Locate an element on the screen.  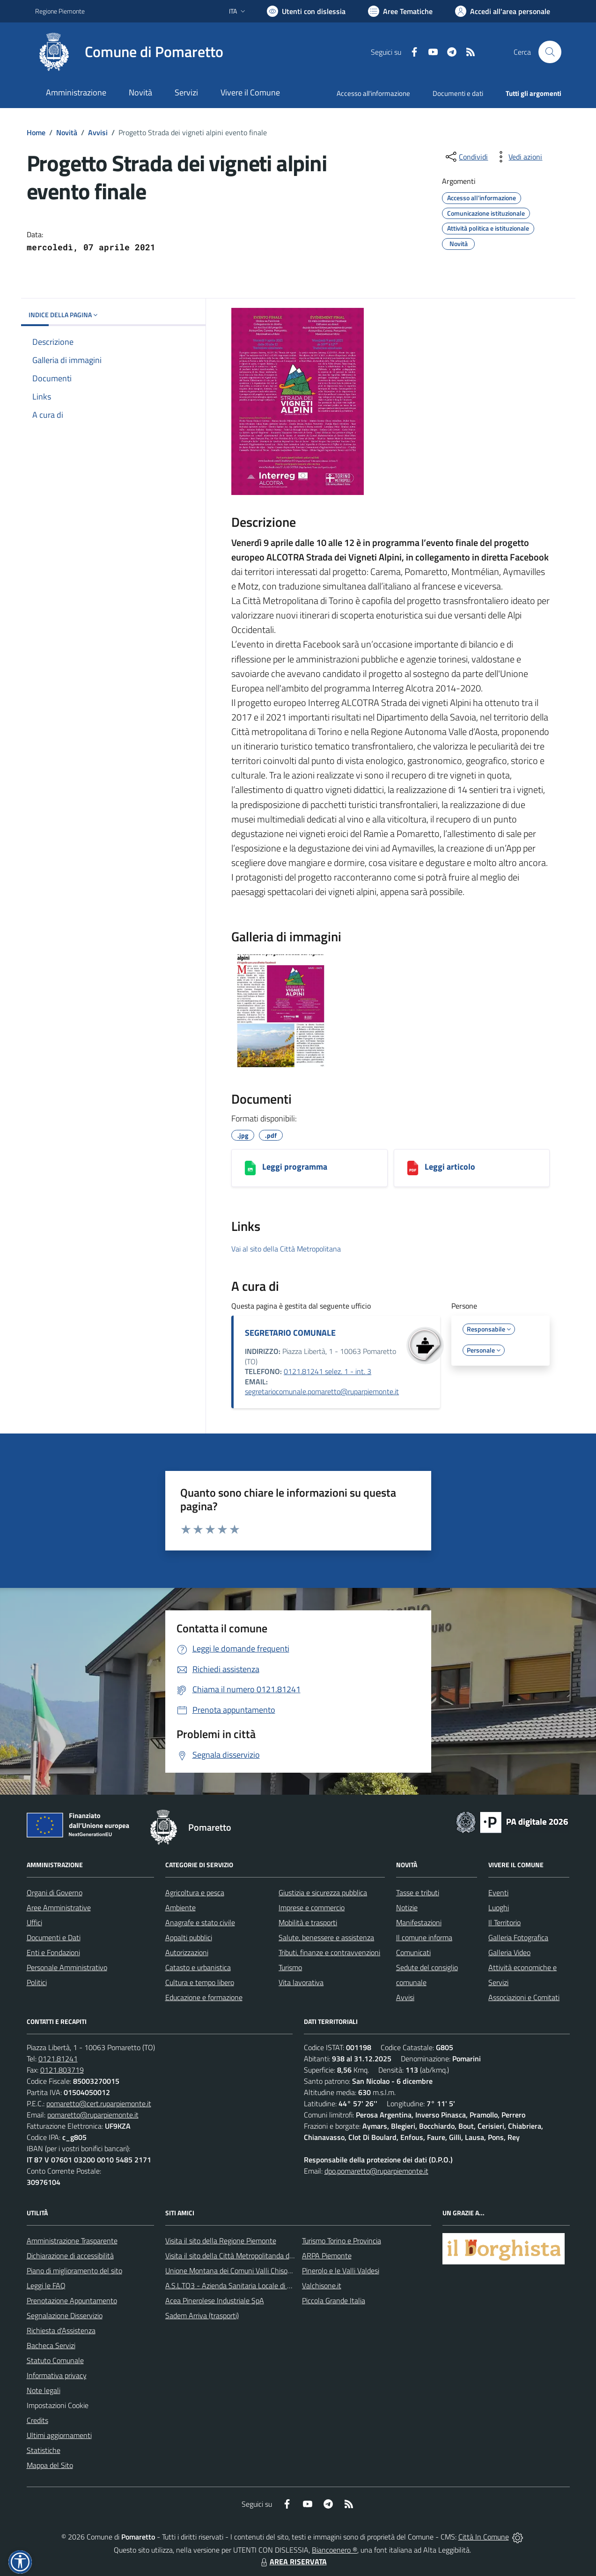
Politici is located at coordinates (37, 1982).